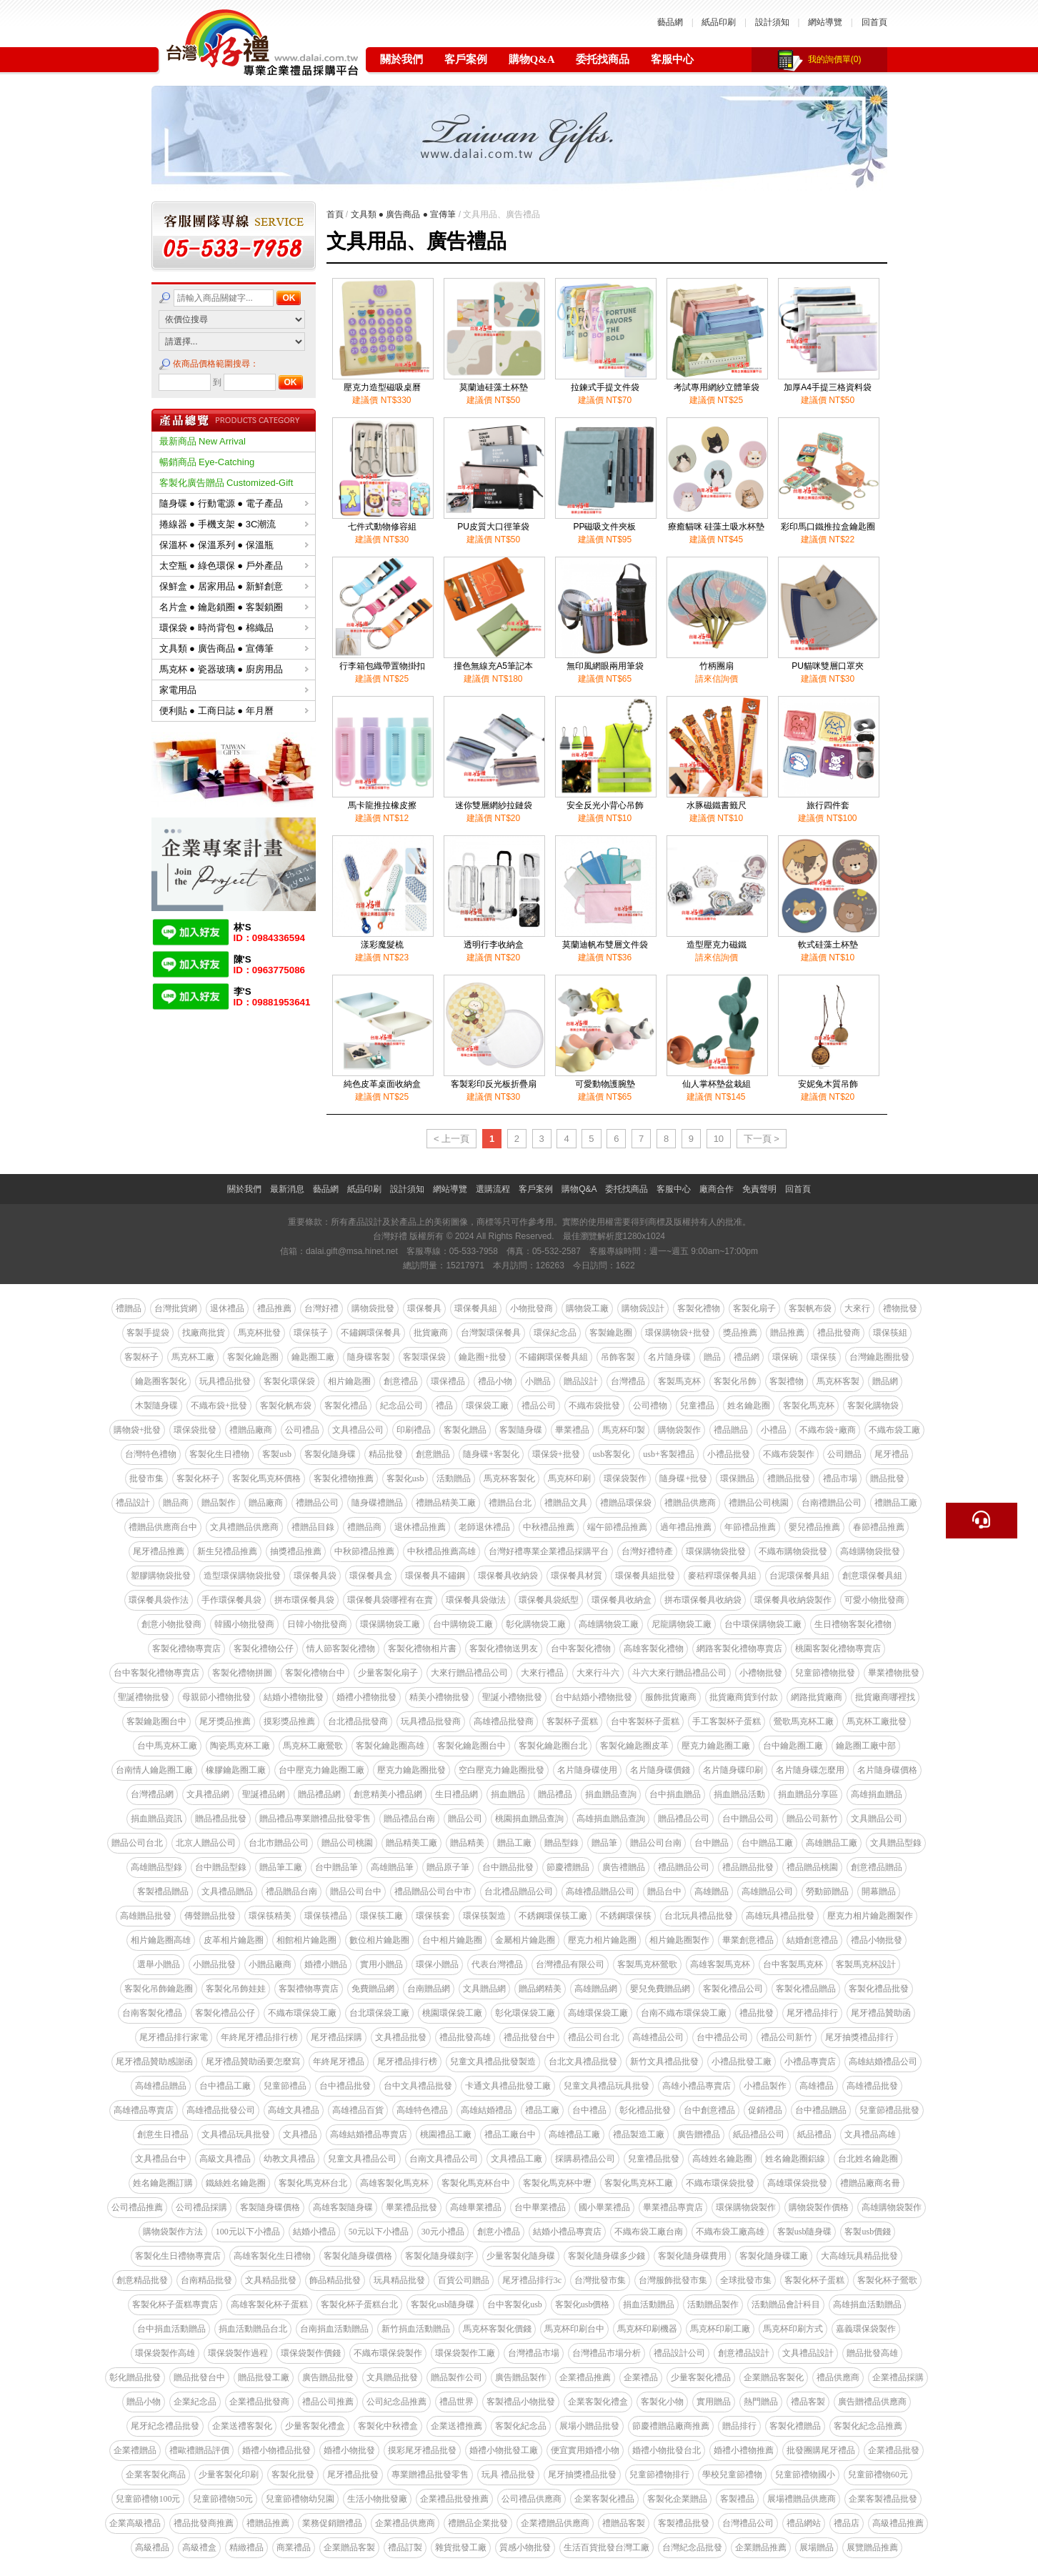 The image size is (1038, 2576). Describe the element at coordinates (812, 2013) in the screenshot. I see `尾牙禮品排行` at that location.